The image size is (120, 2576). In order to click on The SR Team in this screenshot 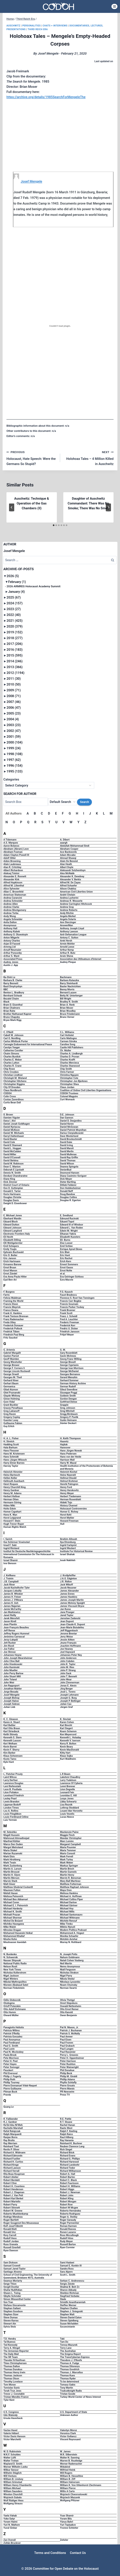, I will do `click(10, 2357)`.